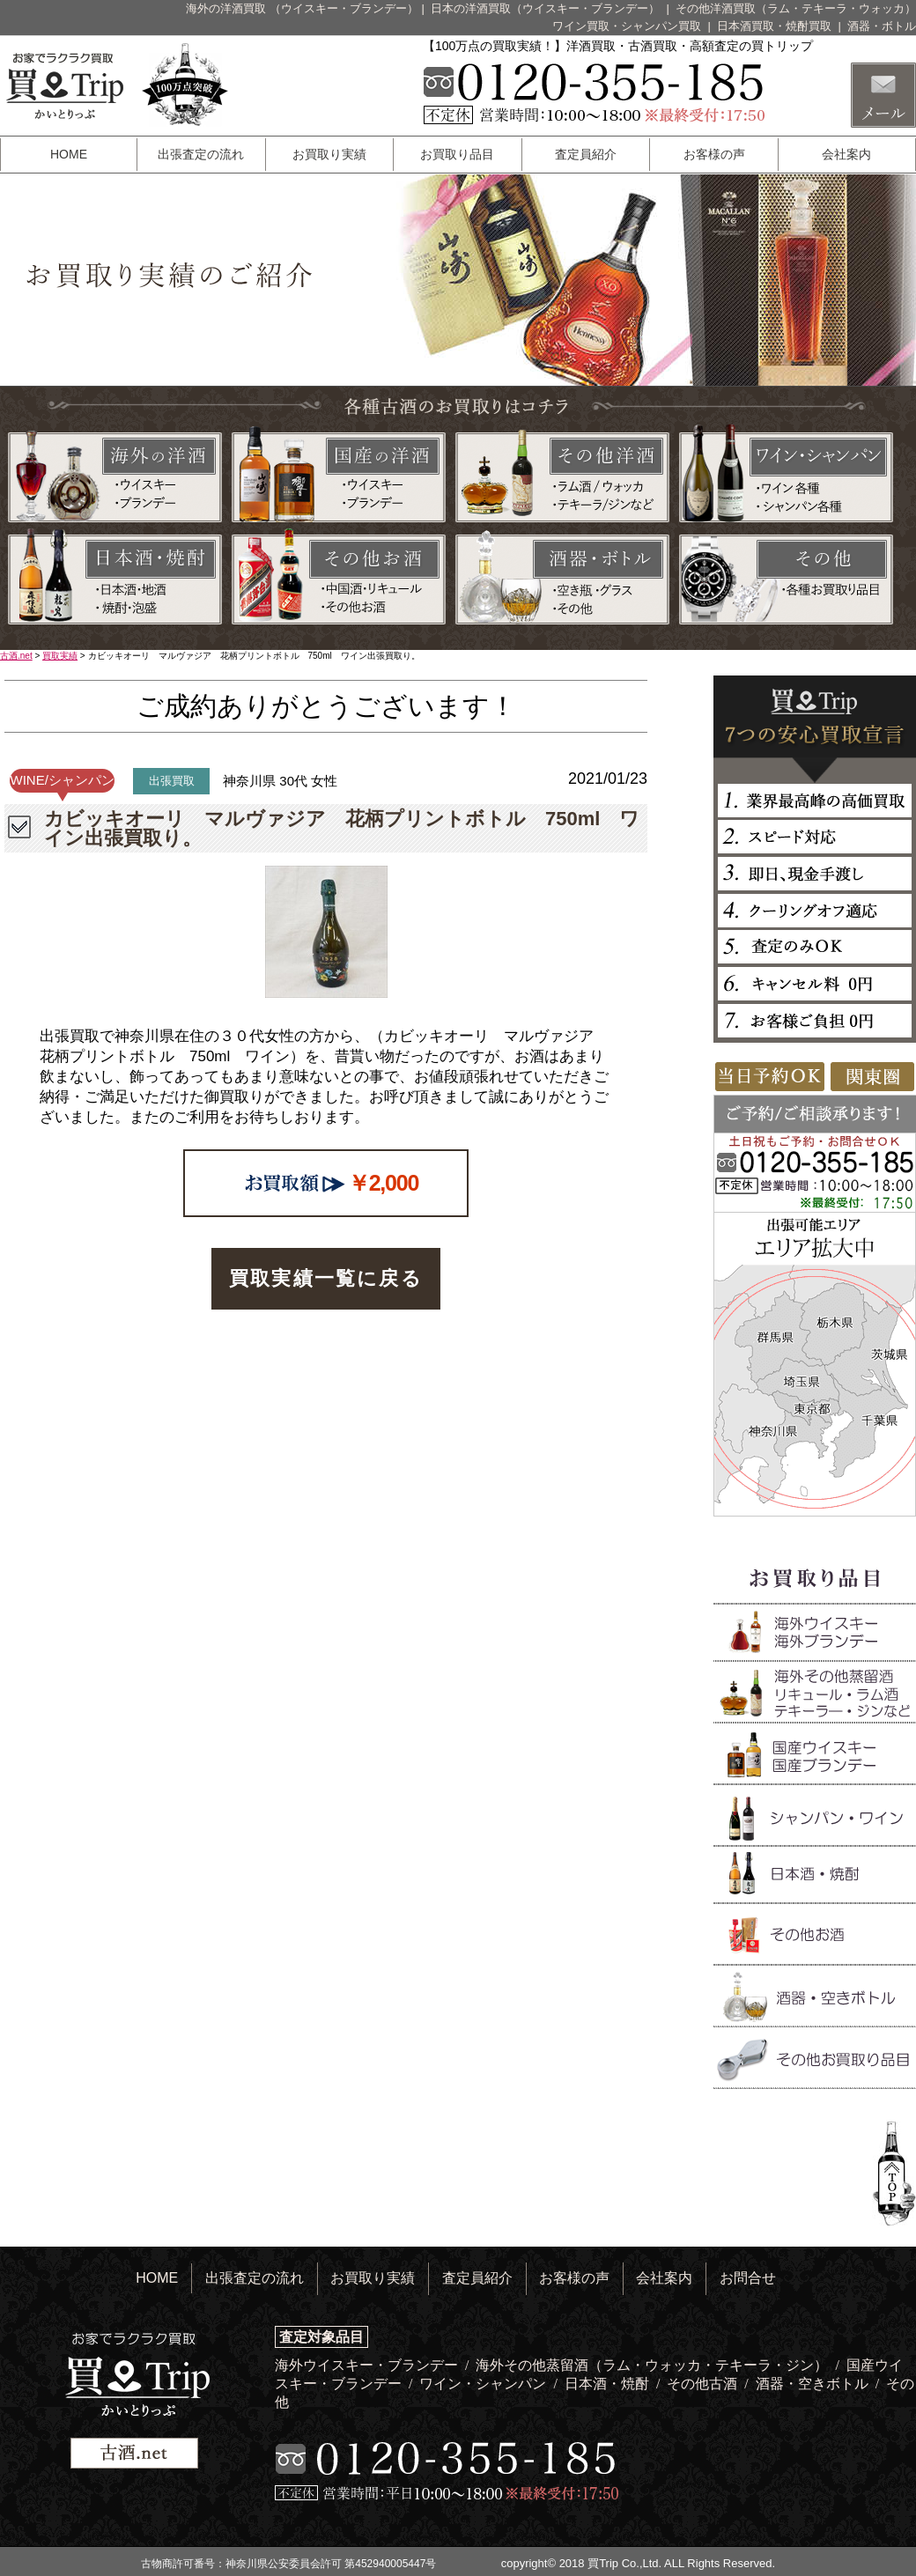  What do you see at coordinates (68, 154) in the screenshot?
I see `HOME` at bounding box center [68, 154].